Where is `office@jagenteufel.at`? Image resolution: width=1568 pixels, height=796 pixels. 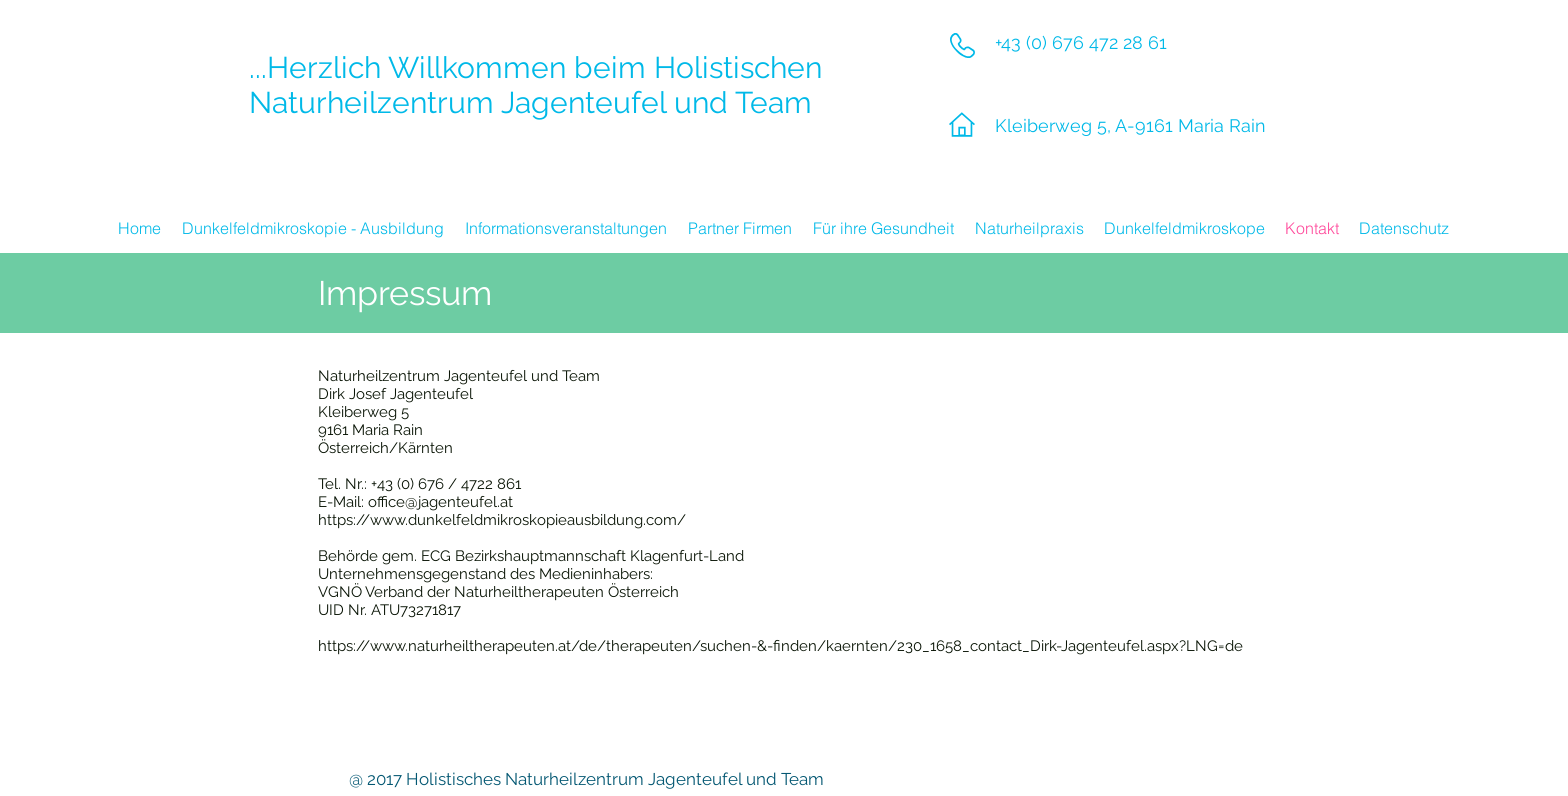
office@jagenteufel.at is located at coordinates (440, 502).